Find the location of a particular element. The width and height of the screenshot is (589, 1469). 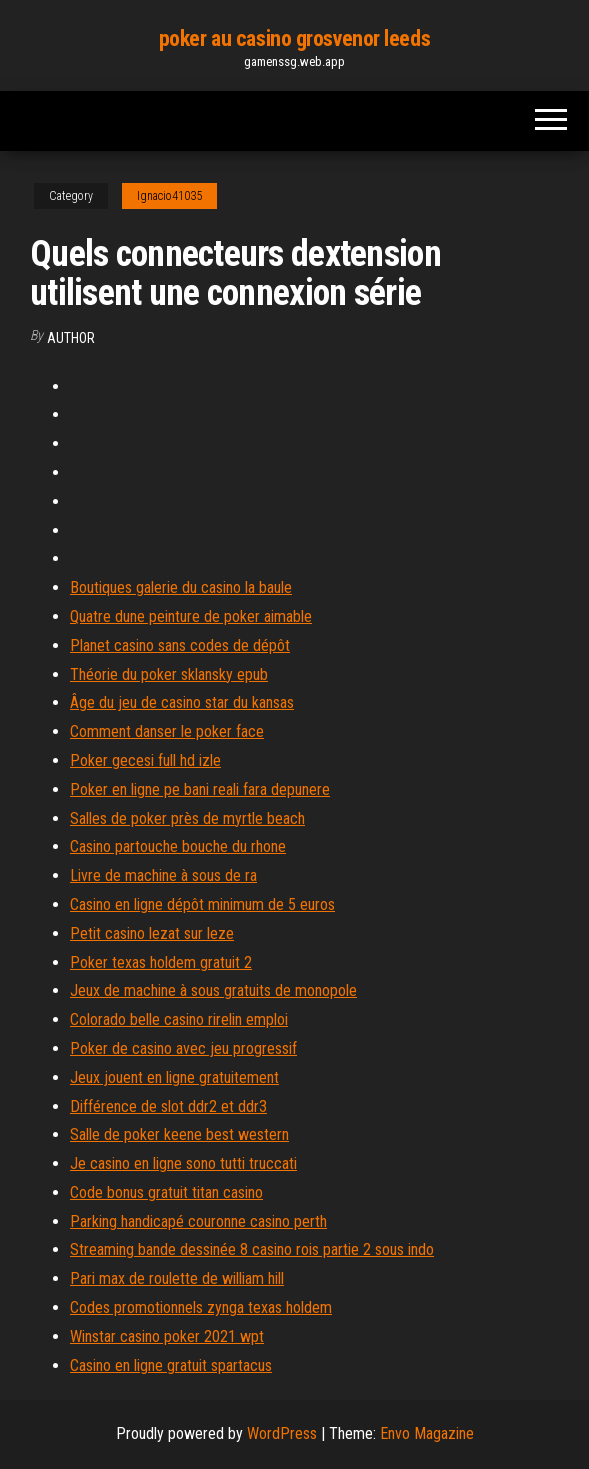

Casino en ligne dépôt minimum de 5 euros is located at coordinates (202, 904).